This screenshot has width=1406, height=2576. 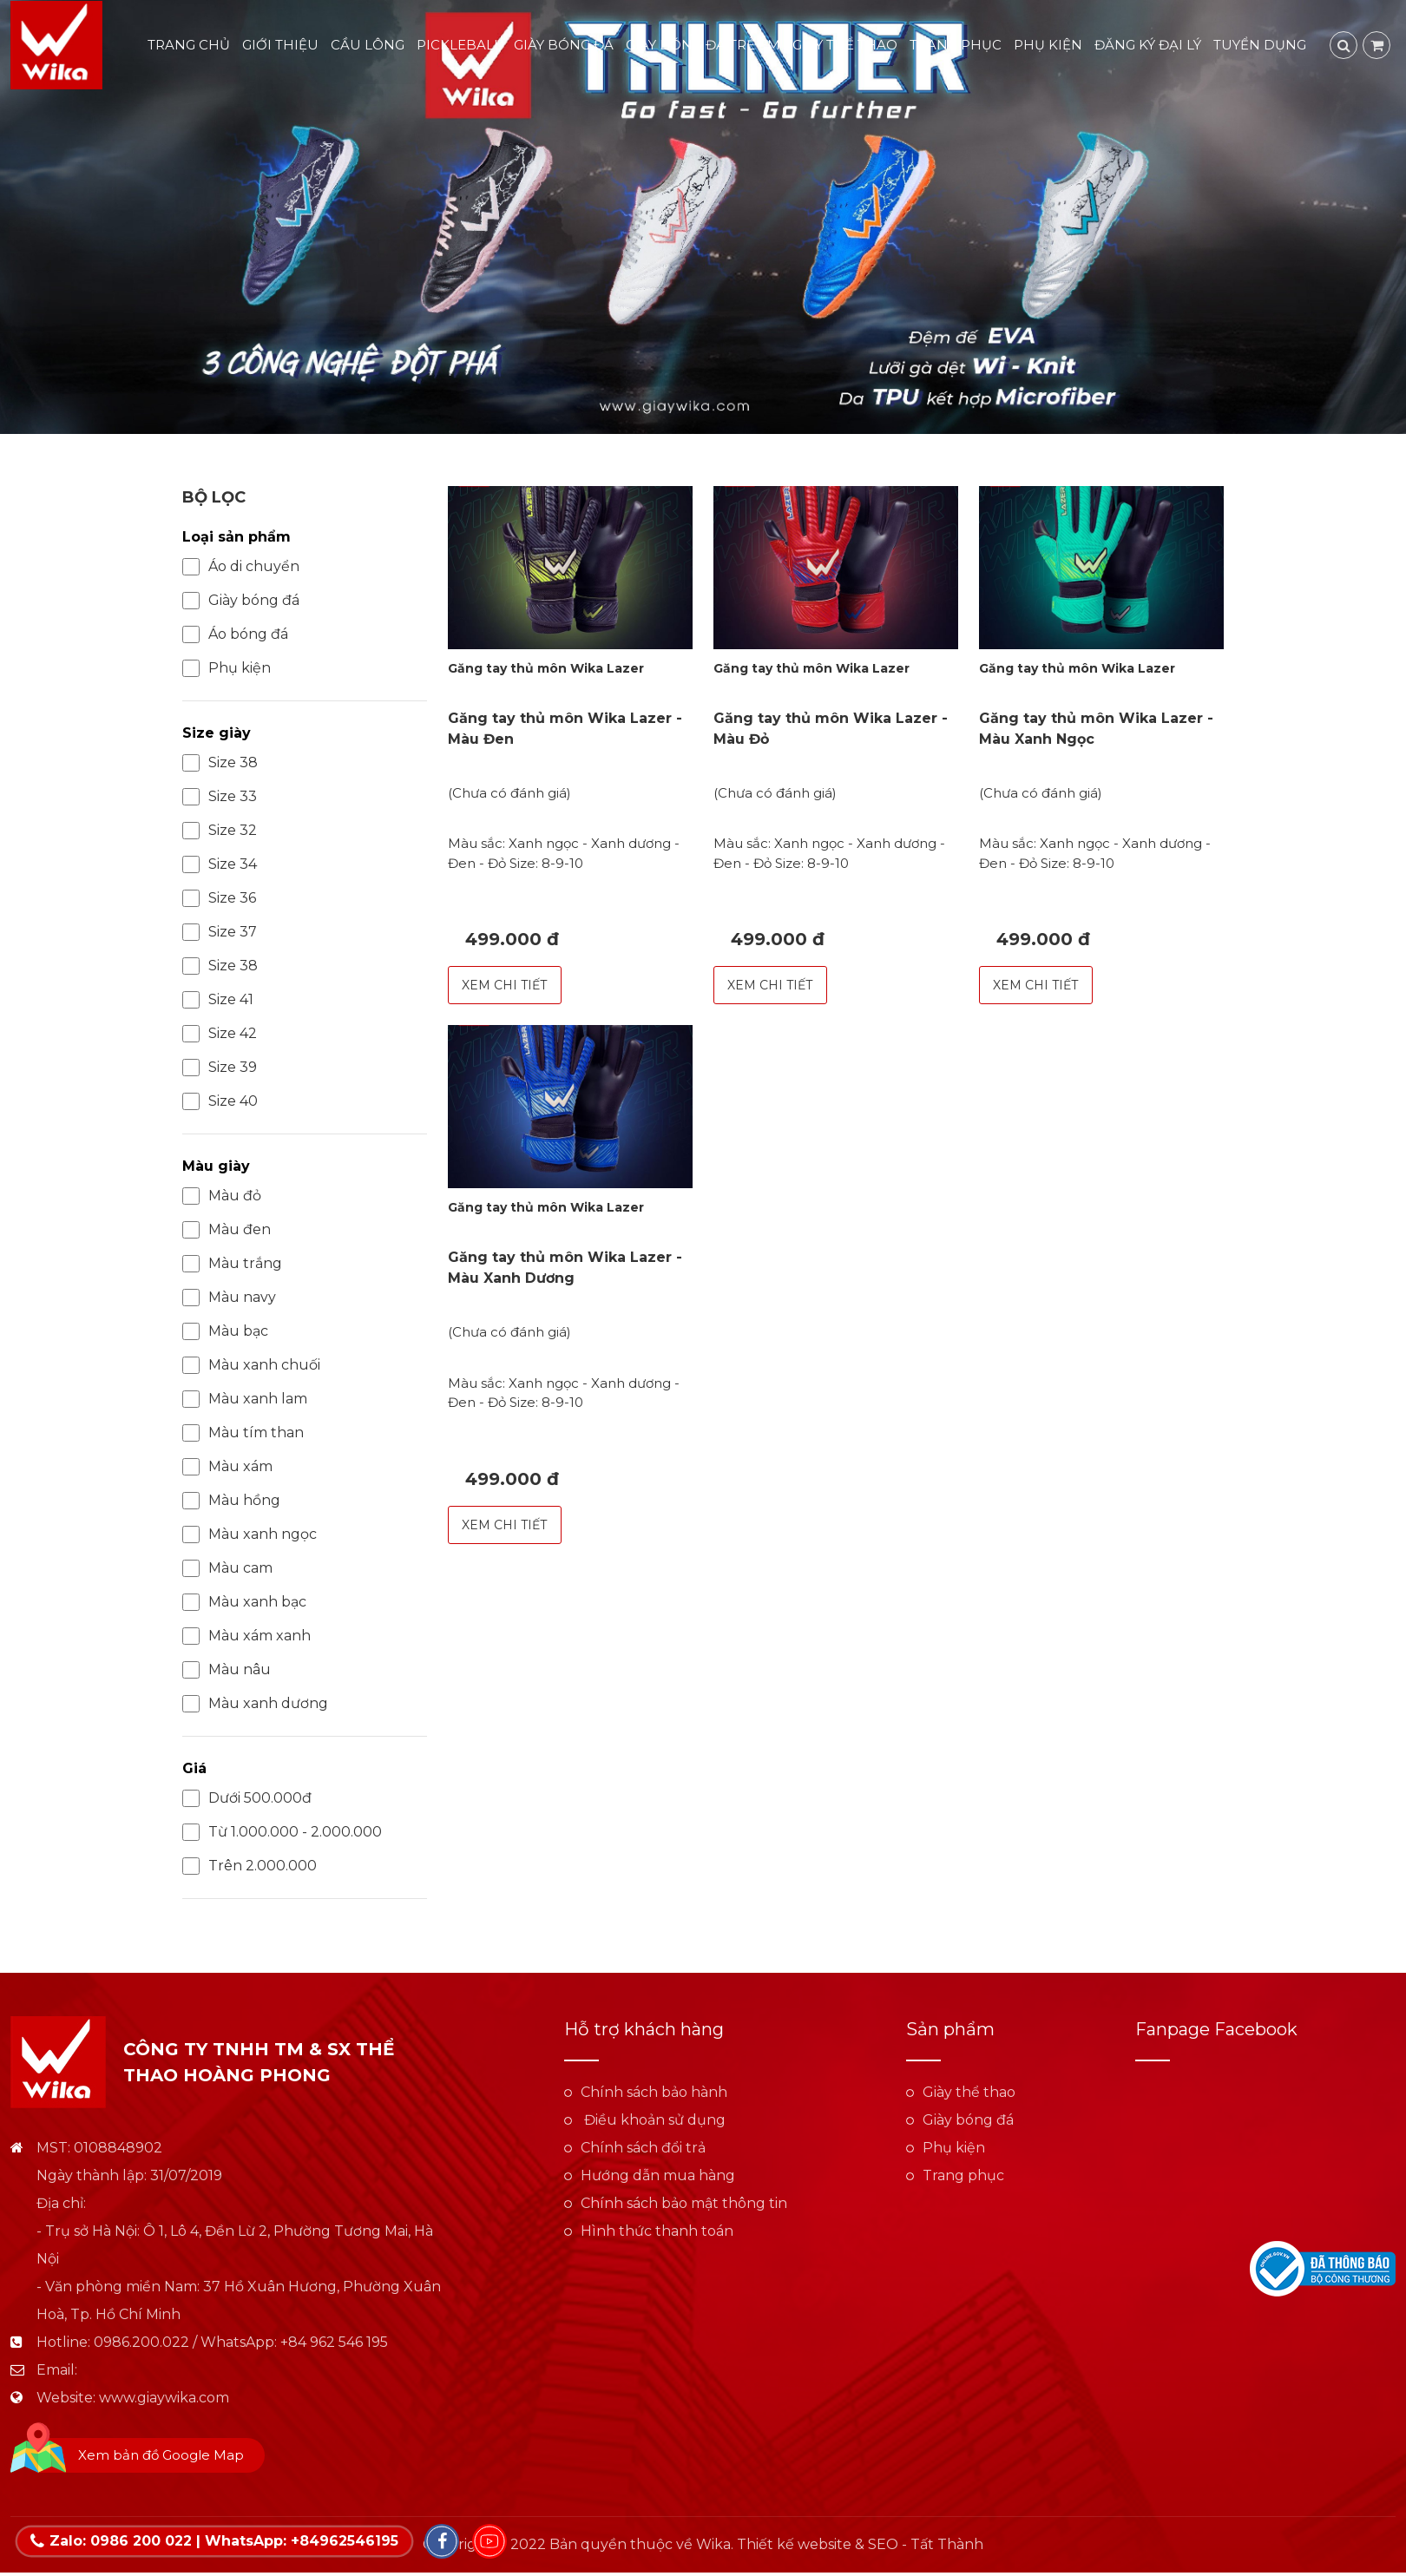 I want to click on Chính sách đổi trả, so click(x=643, y=2147).